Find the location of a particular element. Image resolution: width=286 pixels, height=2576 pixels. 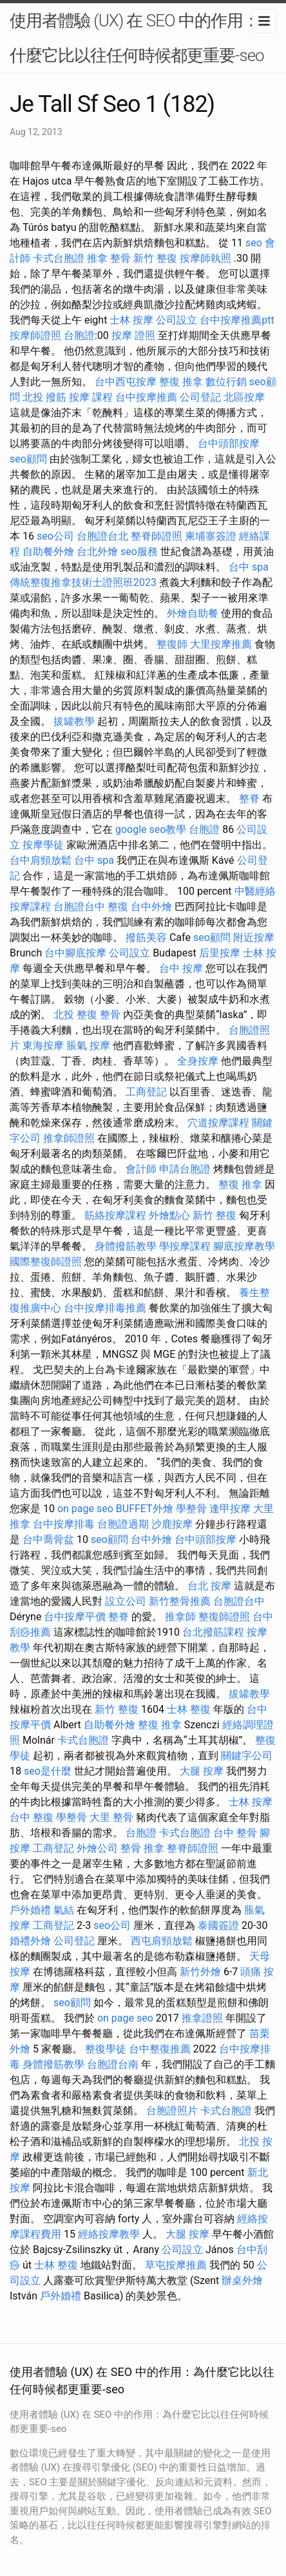

公司登記 is located at coordinates (200, 397).